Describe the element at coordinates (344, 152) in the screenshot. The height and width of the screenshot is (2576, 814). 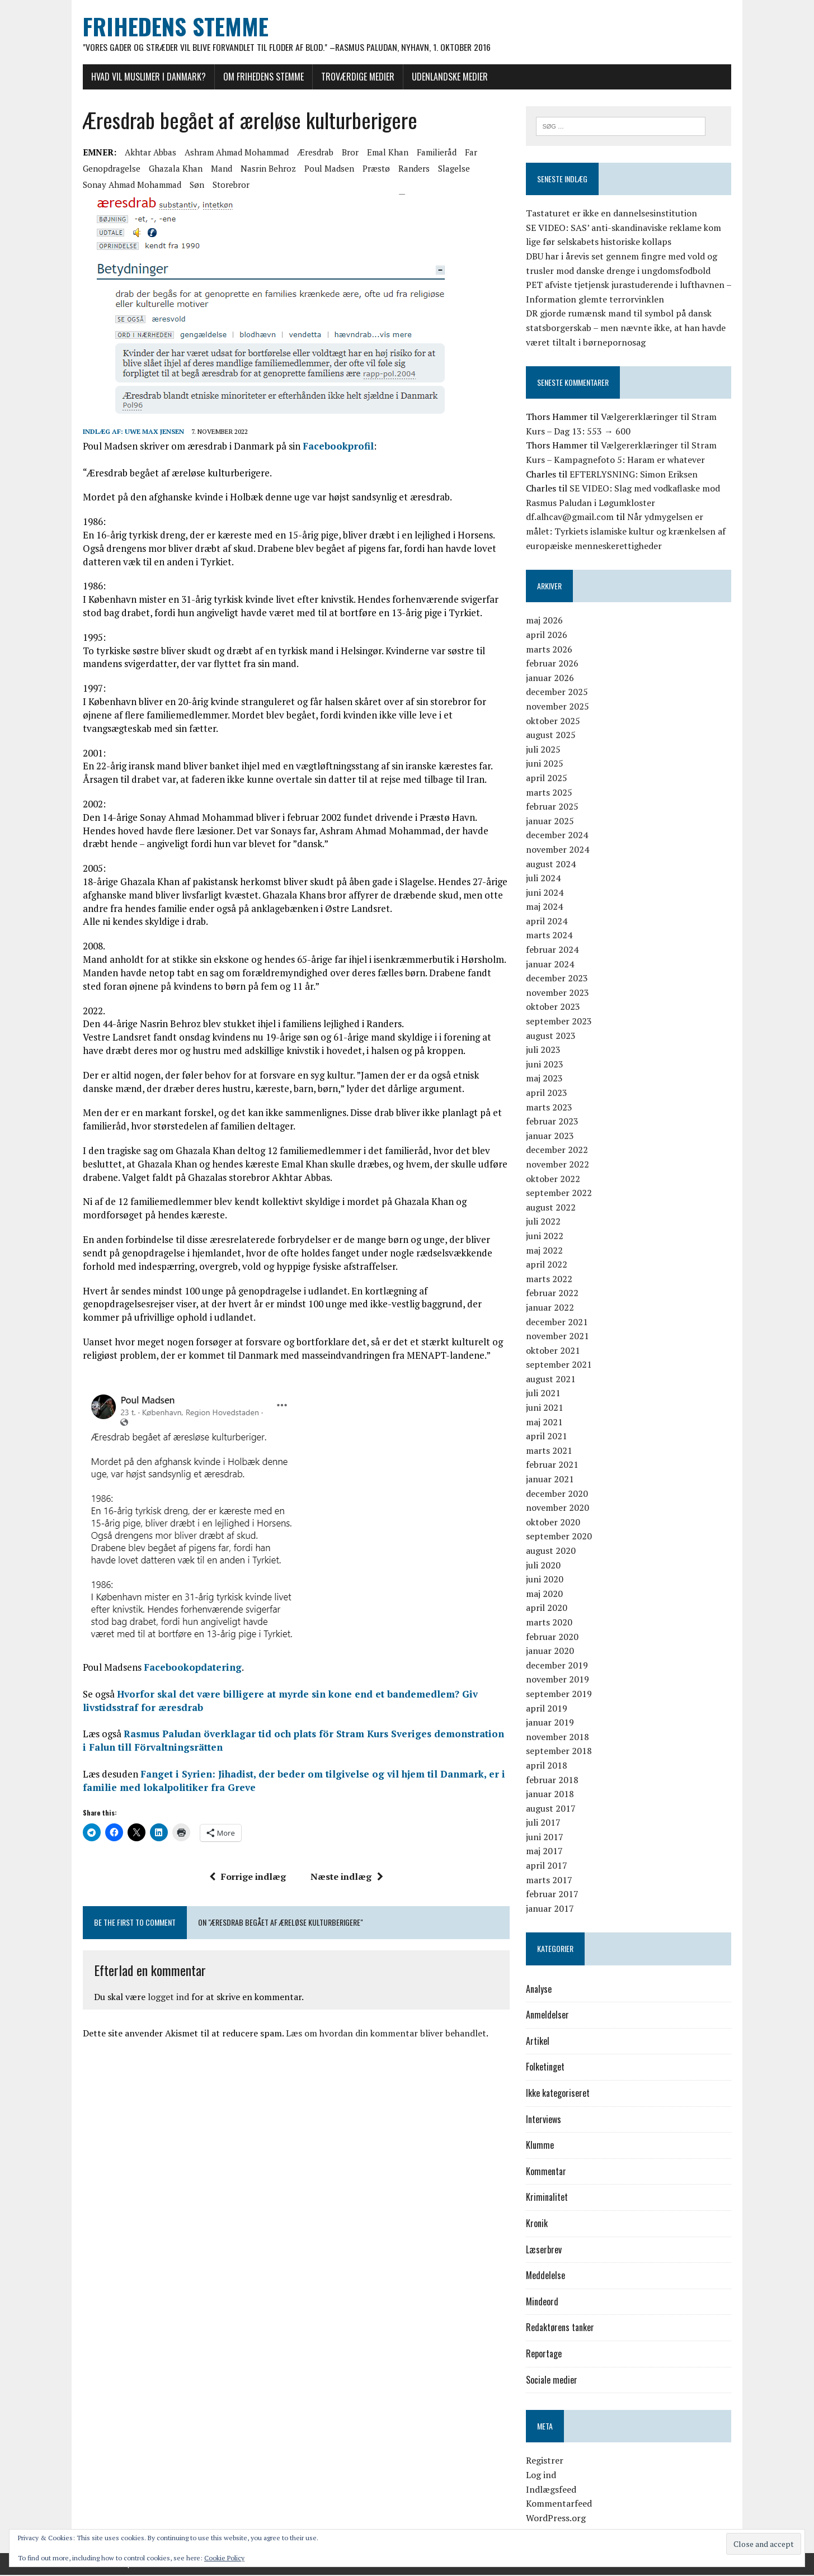
I see `bror` at that location.